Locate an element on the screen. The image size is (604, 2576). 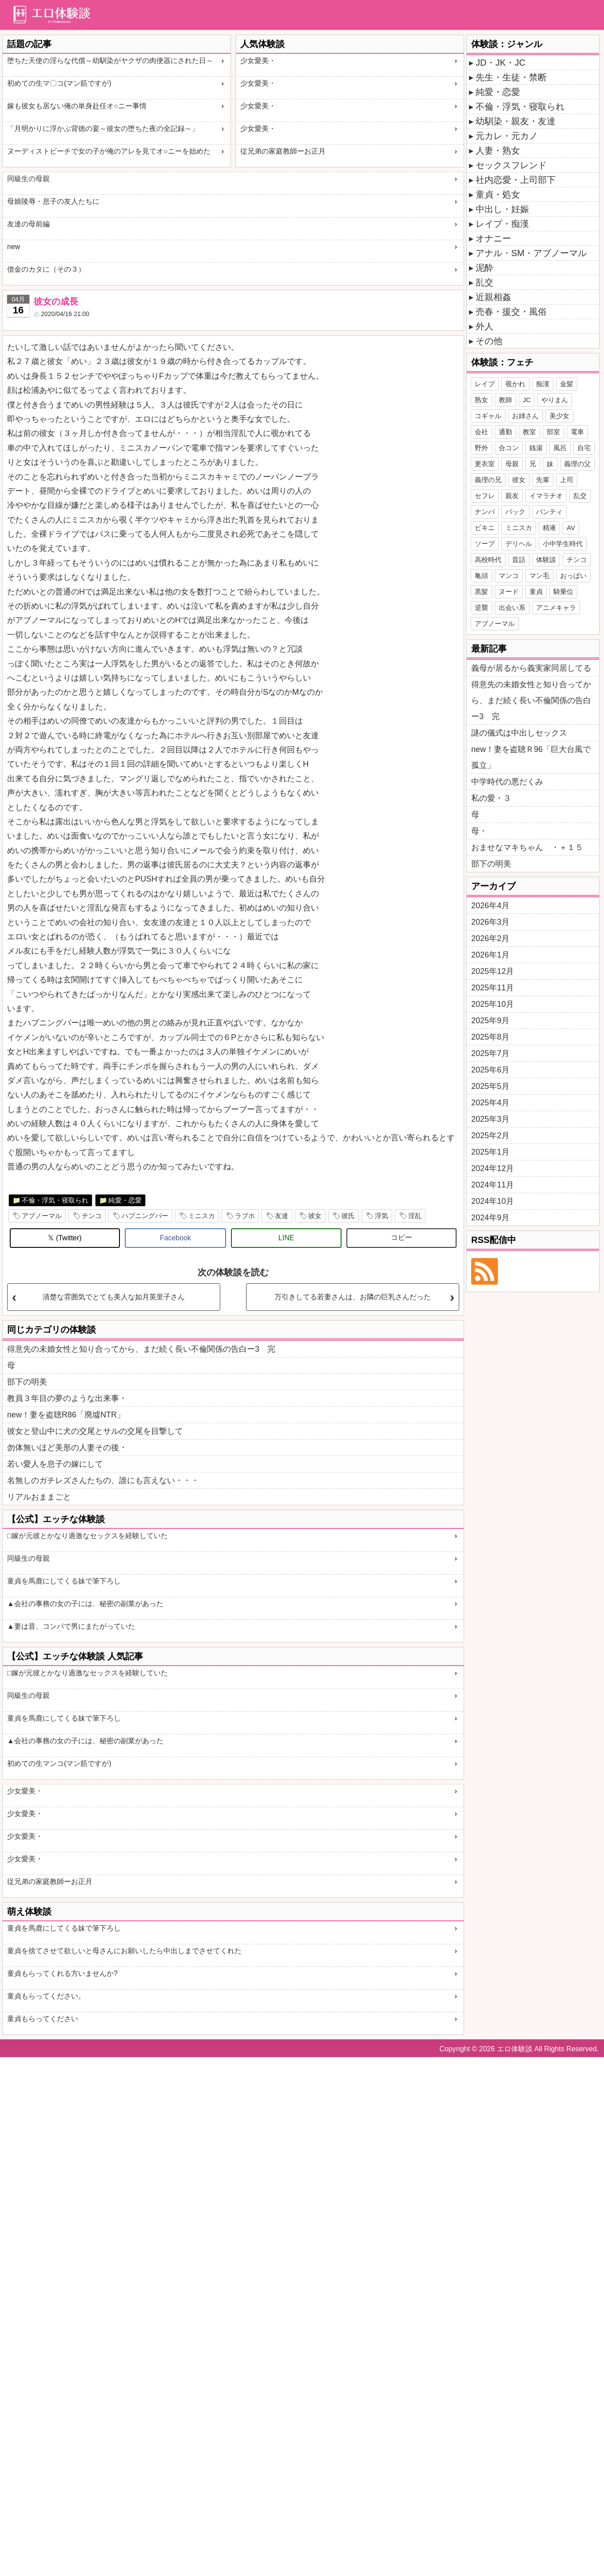
教員３年目の夢のような出来事・ is located at coordinates (67, 1398).